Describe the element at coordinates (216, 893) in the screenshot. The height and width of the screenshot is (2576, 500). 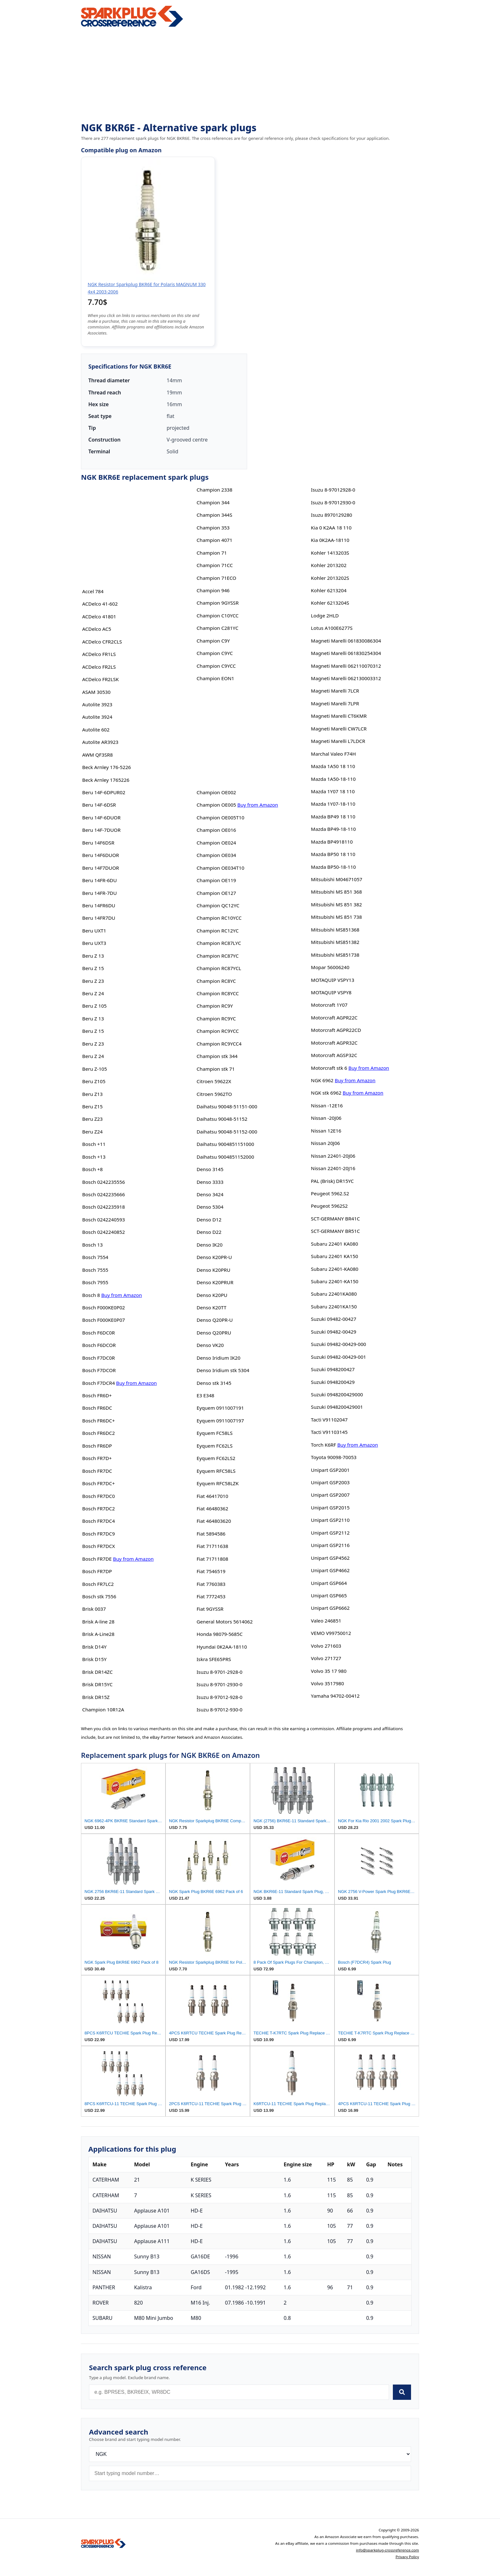
I see `Champion OE127` at that location.